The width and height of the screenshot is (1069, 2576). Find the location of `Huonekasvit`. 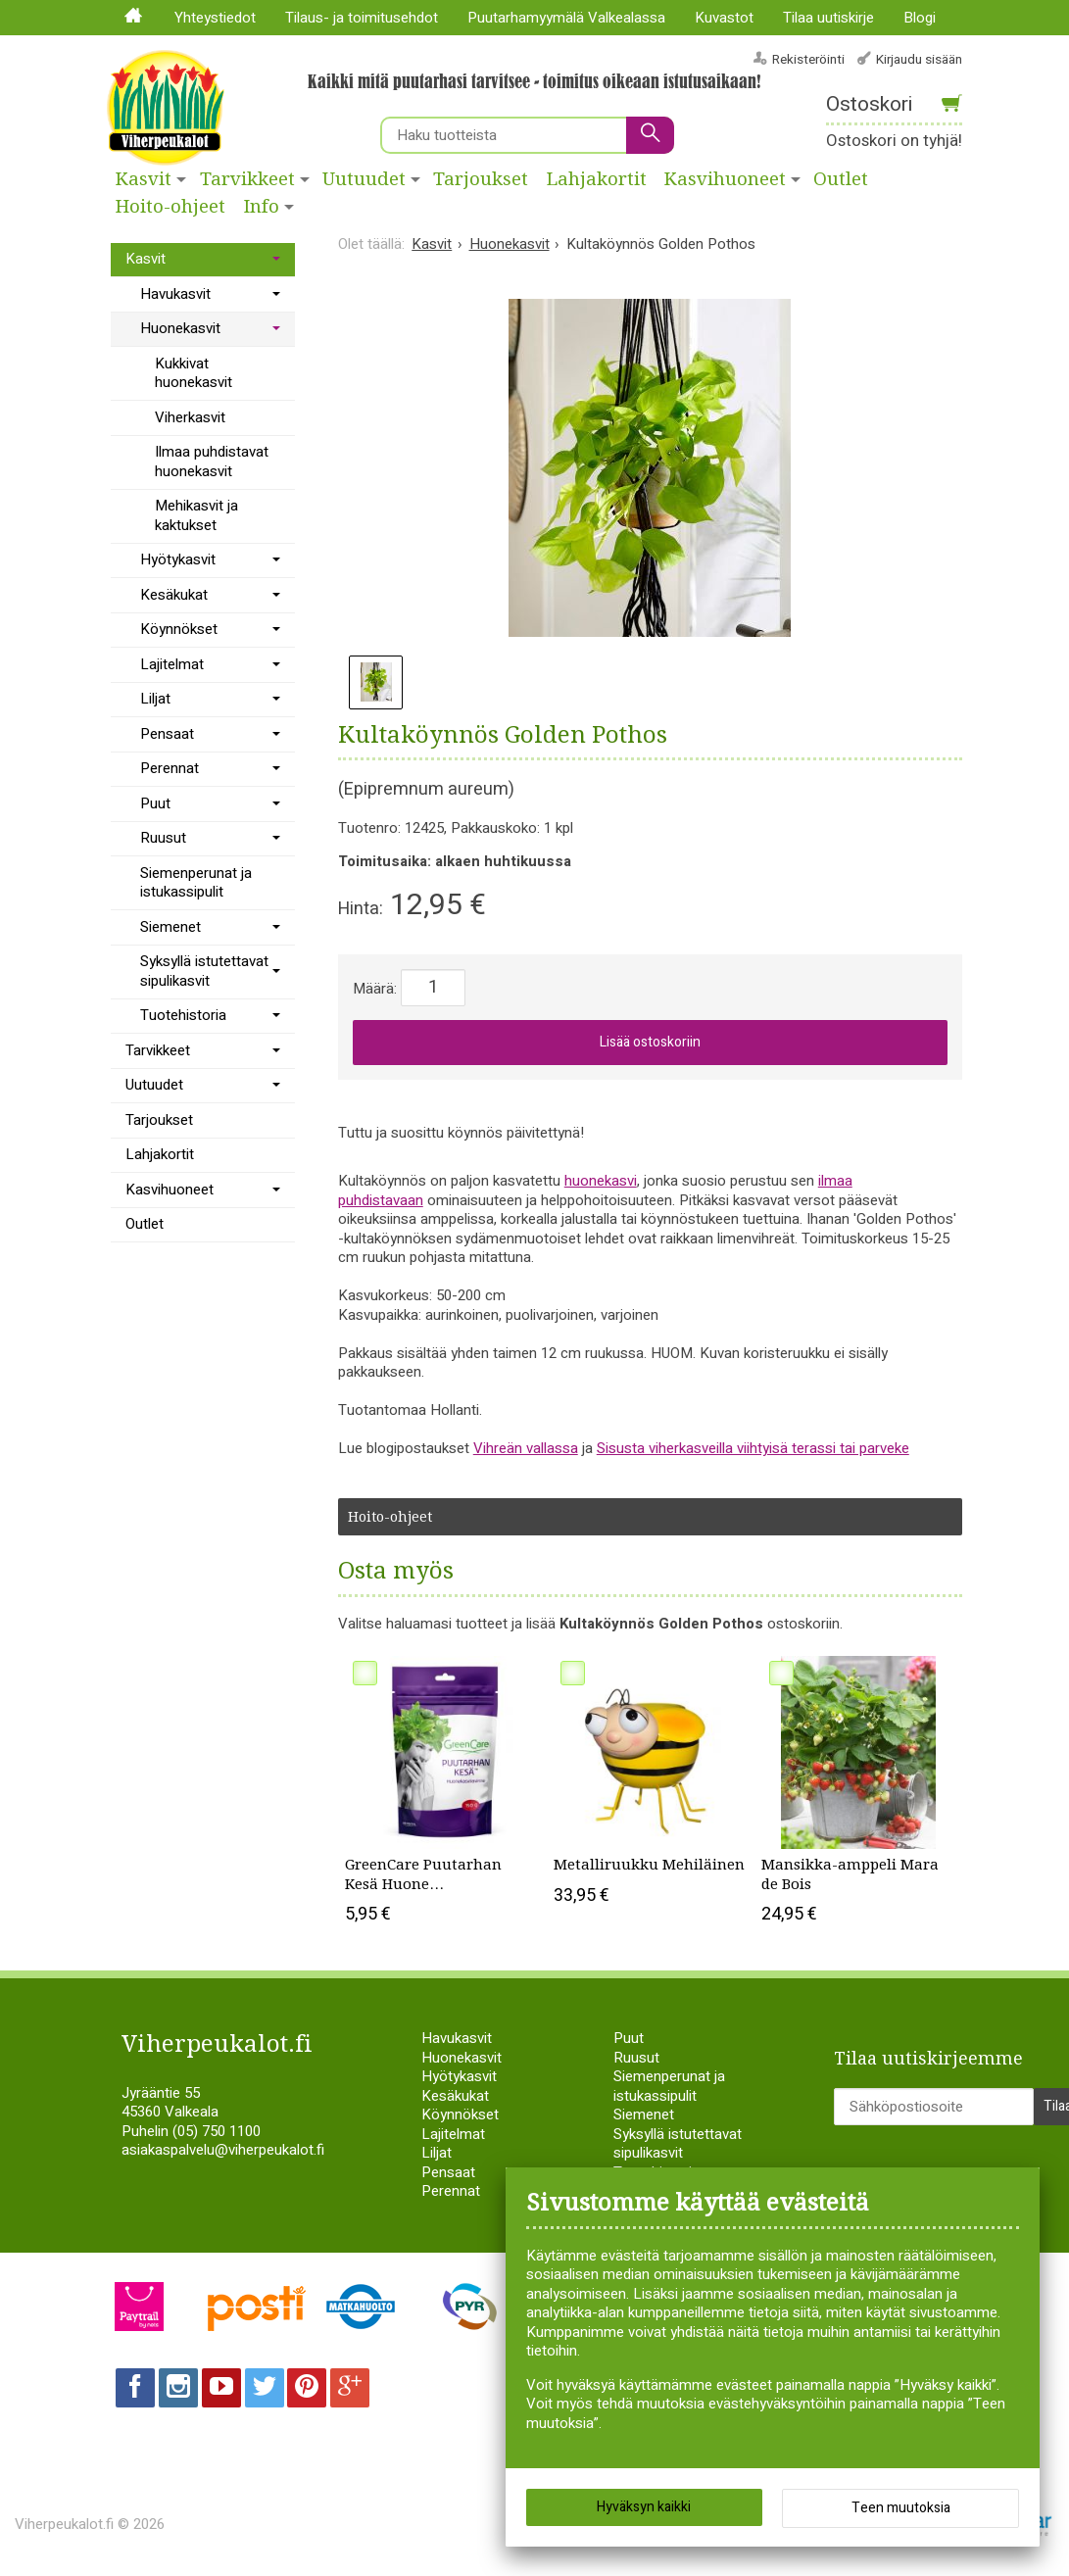

Huonekasvit is located at coordinates (180, 328).